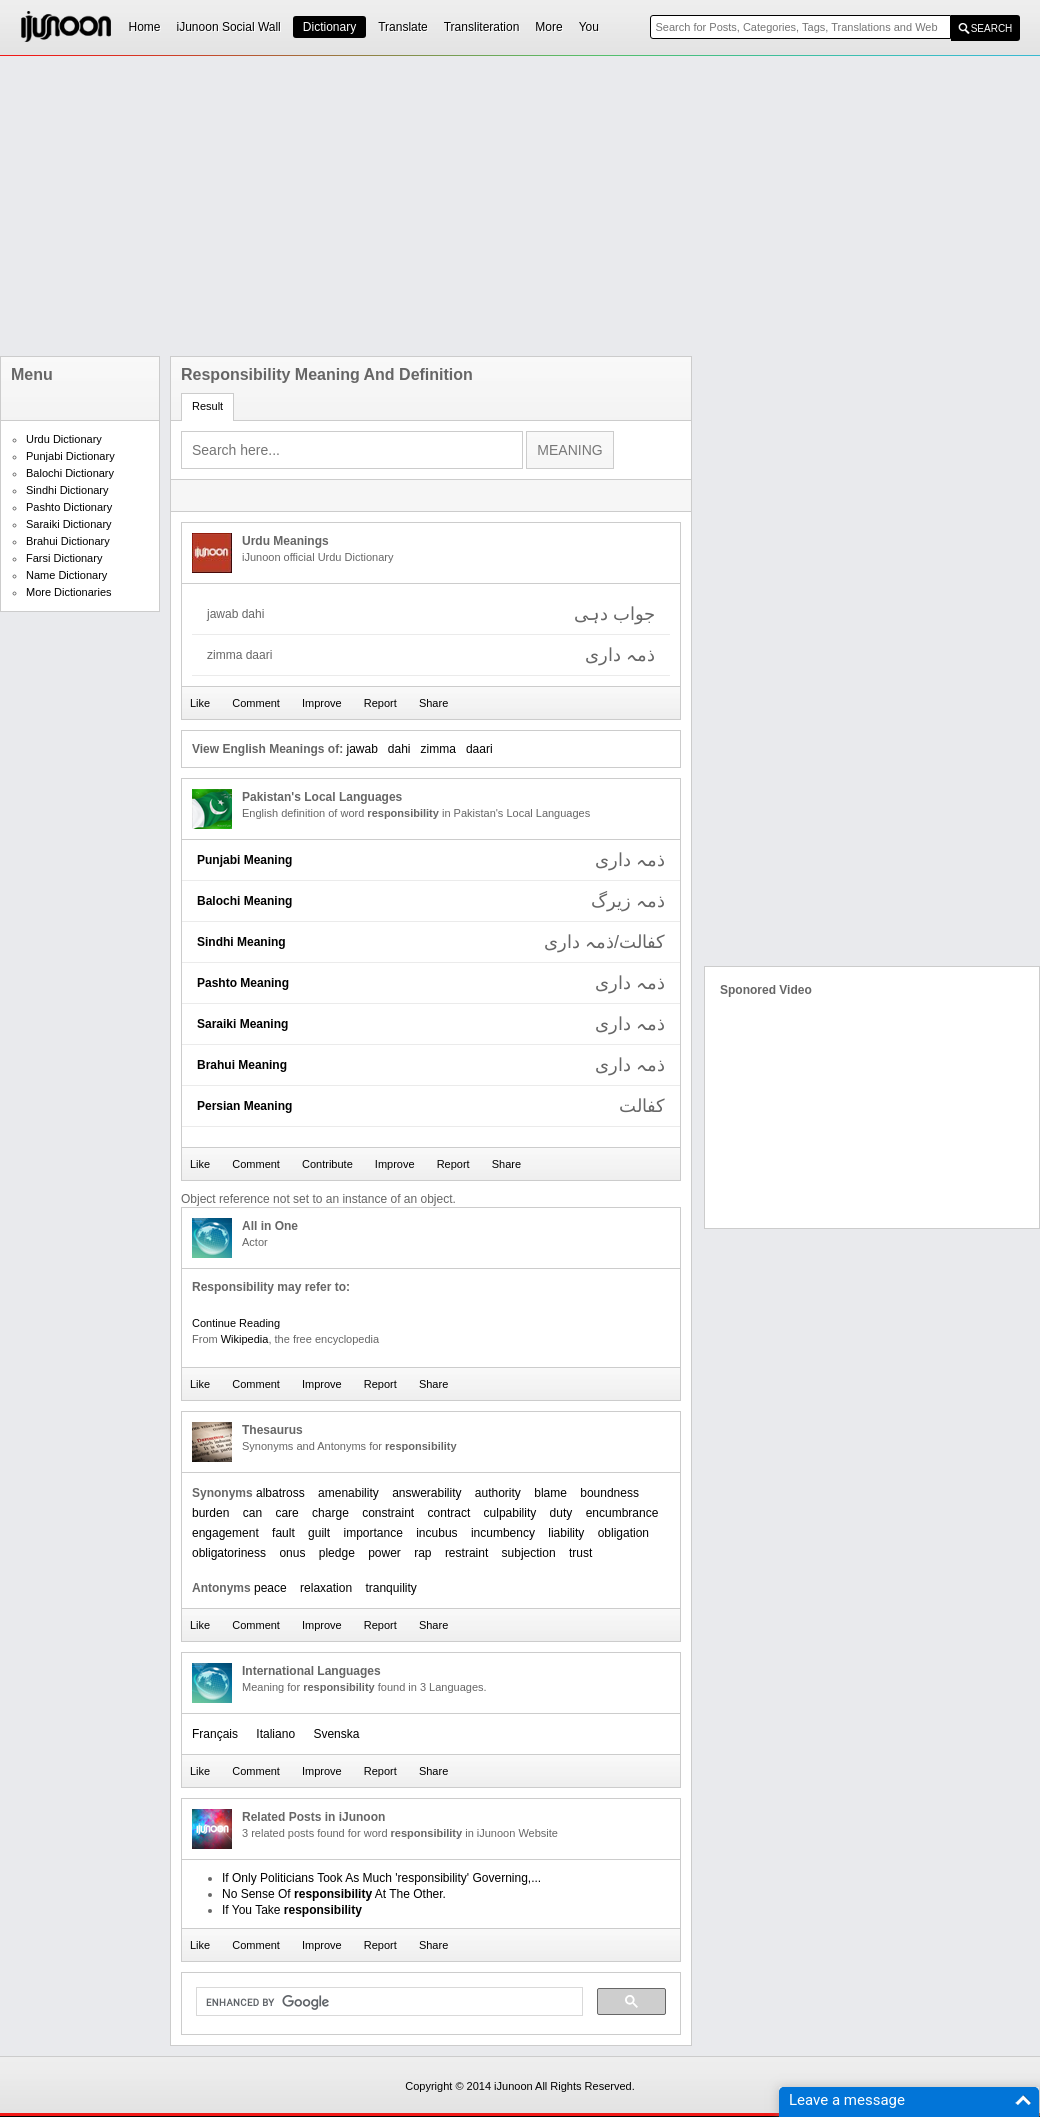  What do you see at coordinates (561, 1513) in the screenshot?
I see `duty` at bounding box center [561, 1513].